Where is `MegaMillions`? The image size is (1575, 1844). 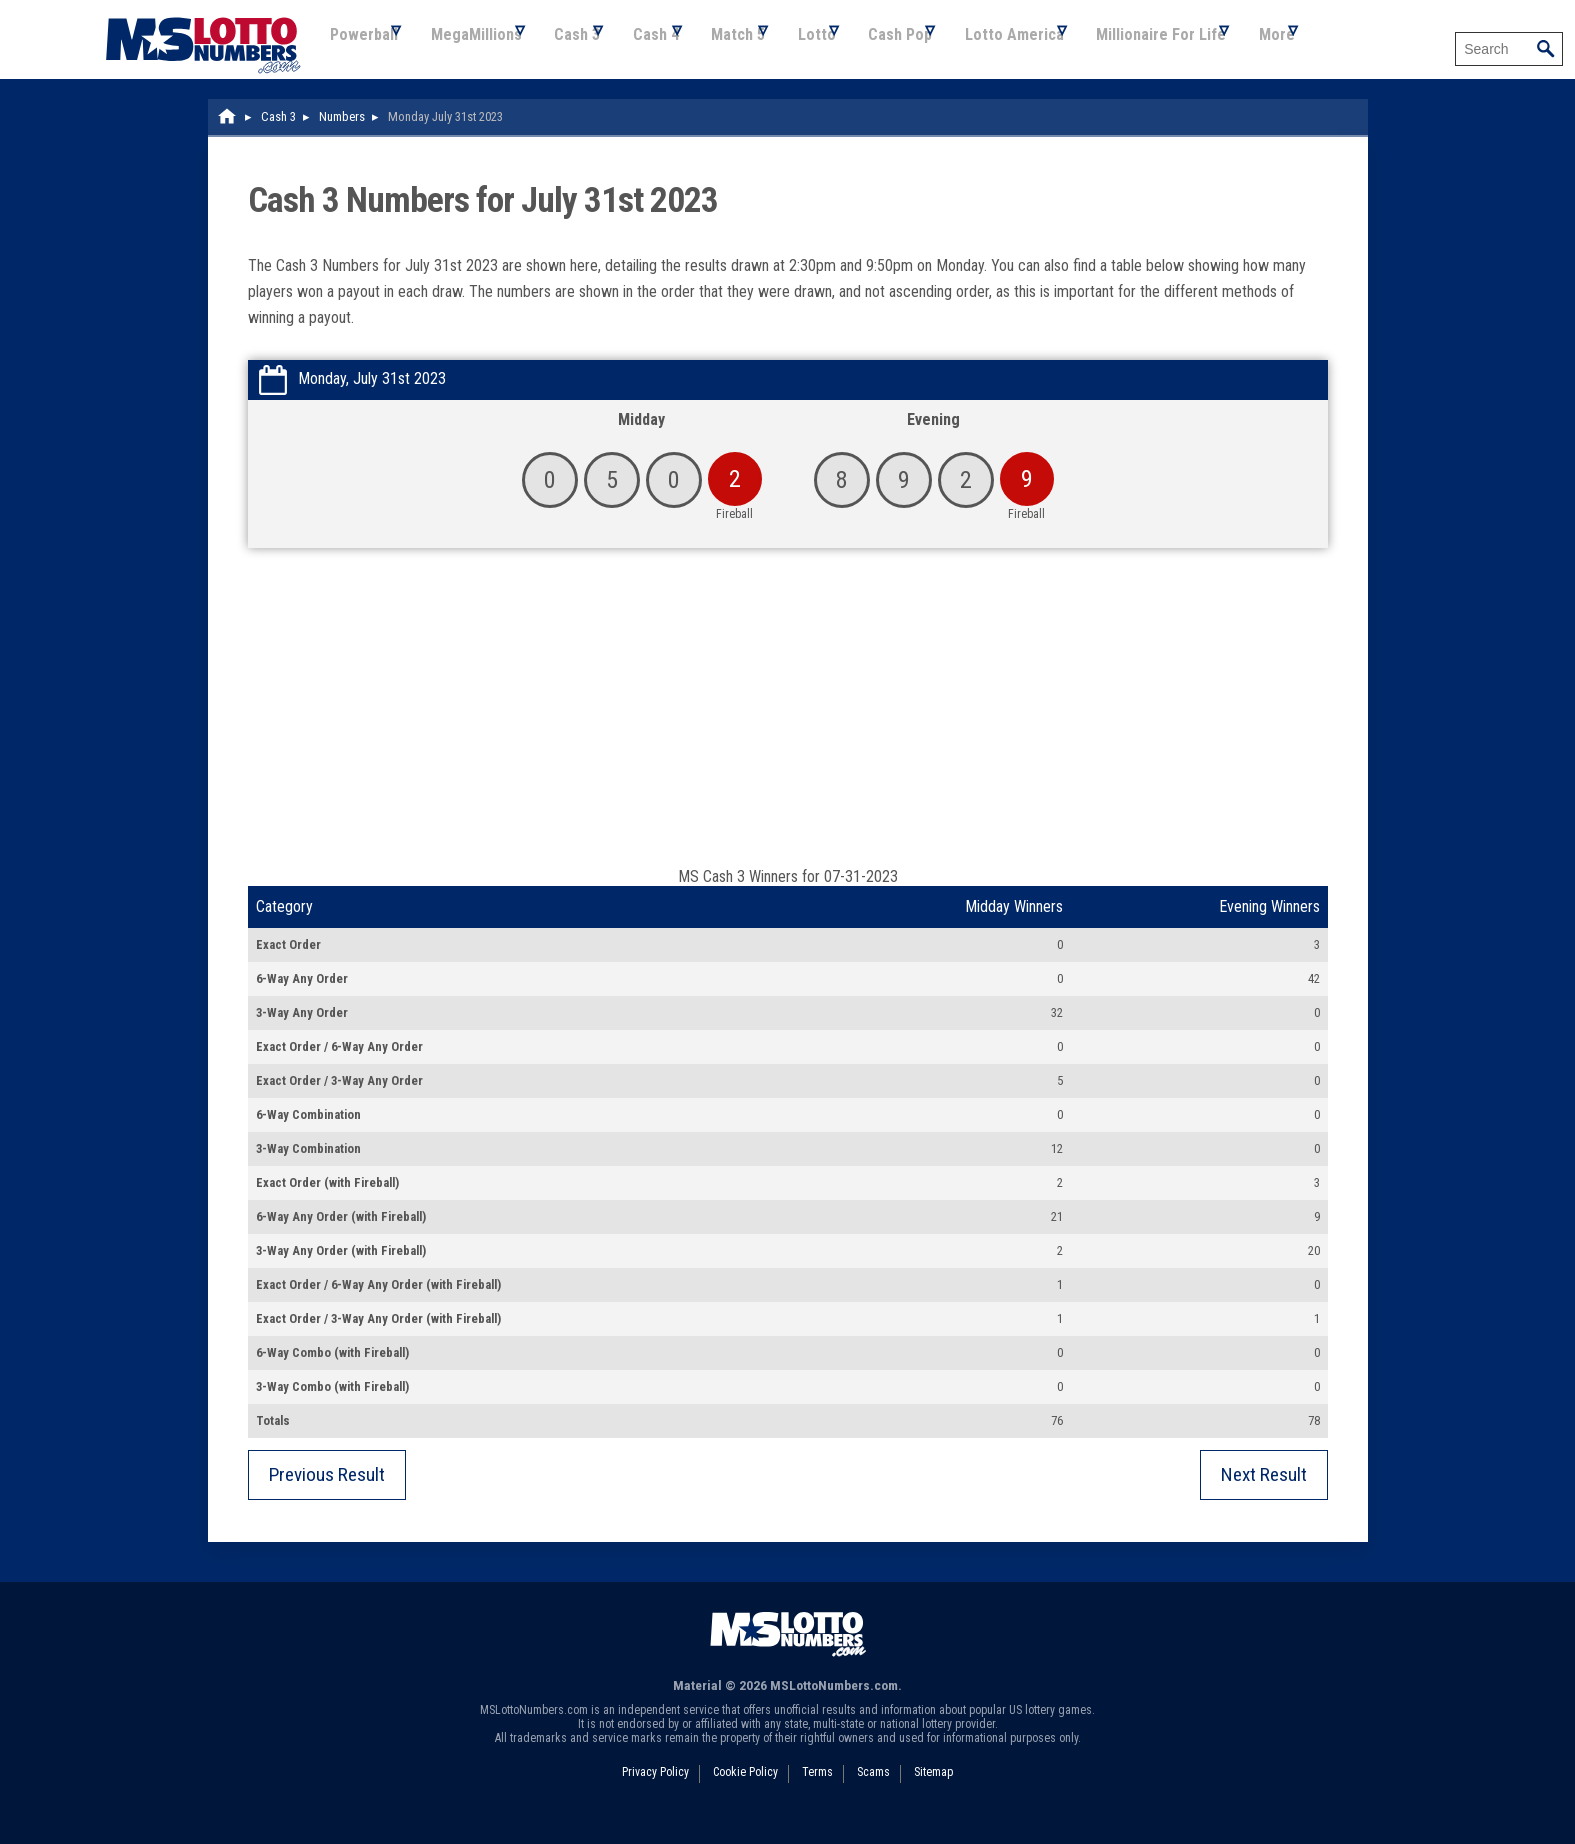 MegaMillions is located at coordinates (491, 49).